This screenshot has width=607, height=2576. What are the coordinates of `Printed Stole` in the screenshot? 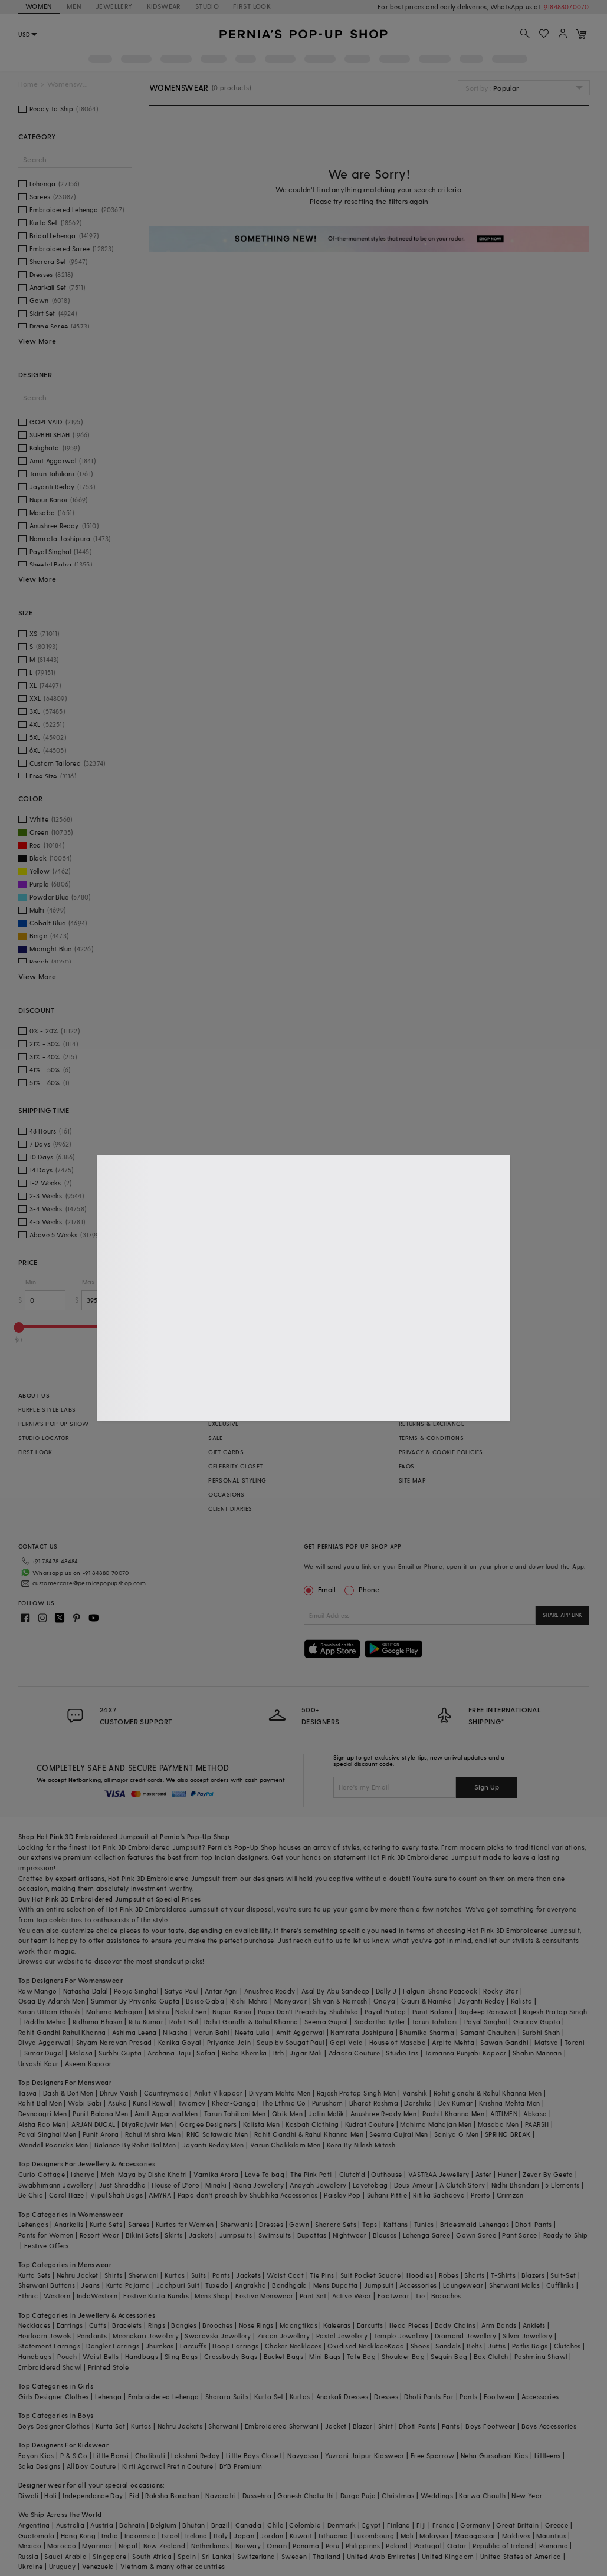 It's located at (108, 2367).